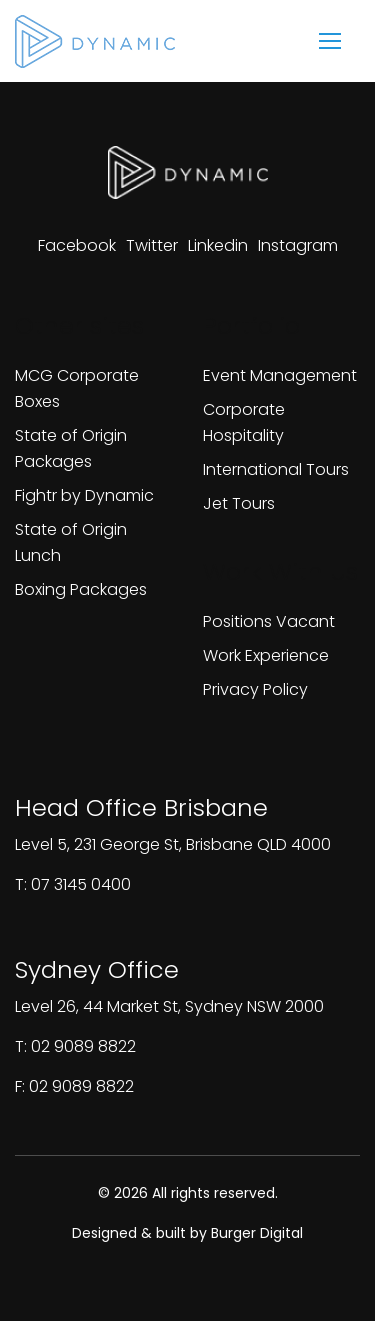 This screenshot has height=1321, width=375. I want to click on International Tours, so click(276, 469).